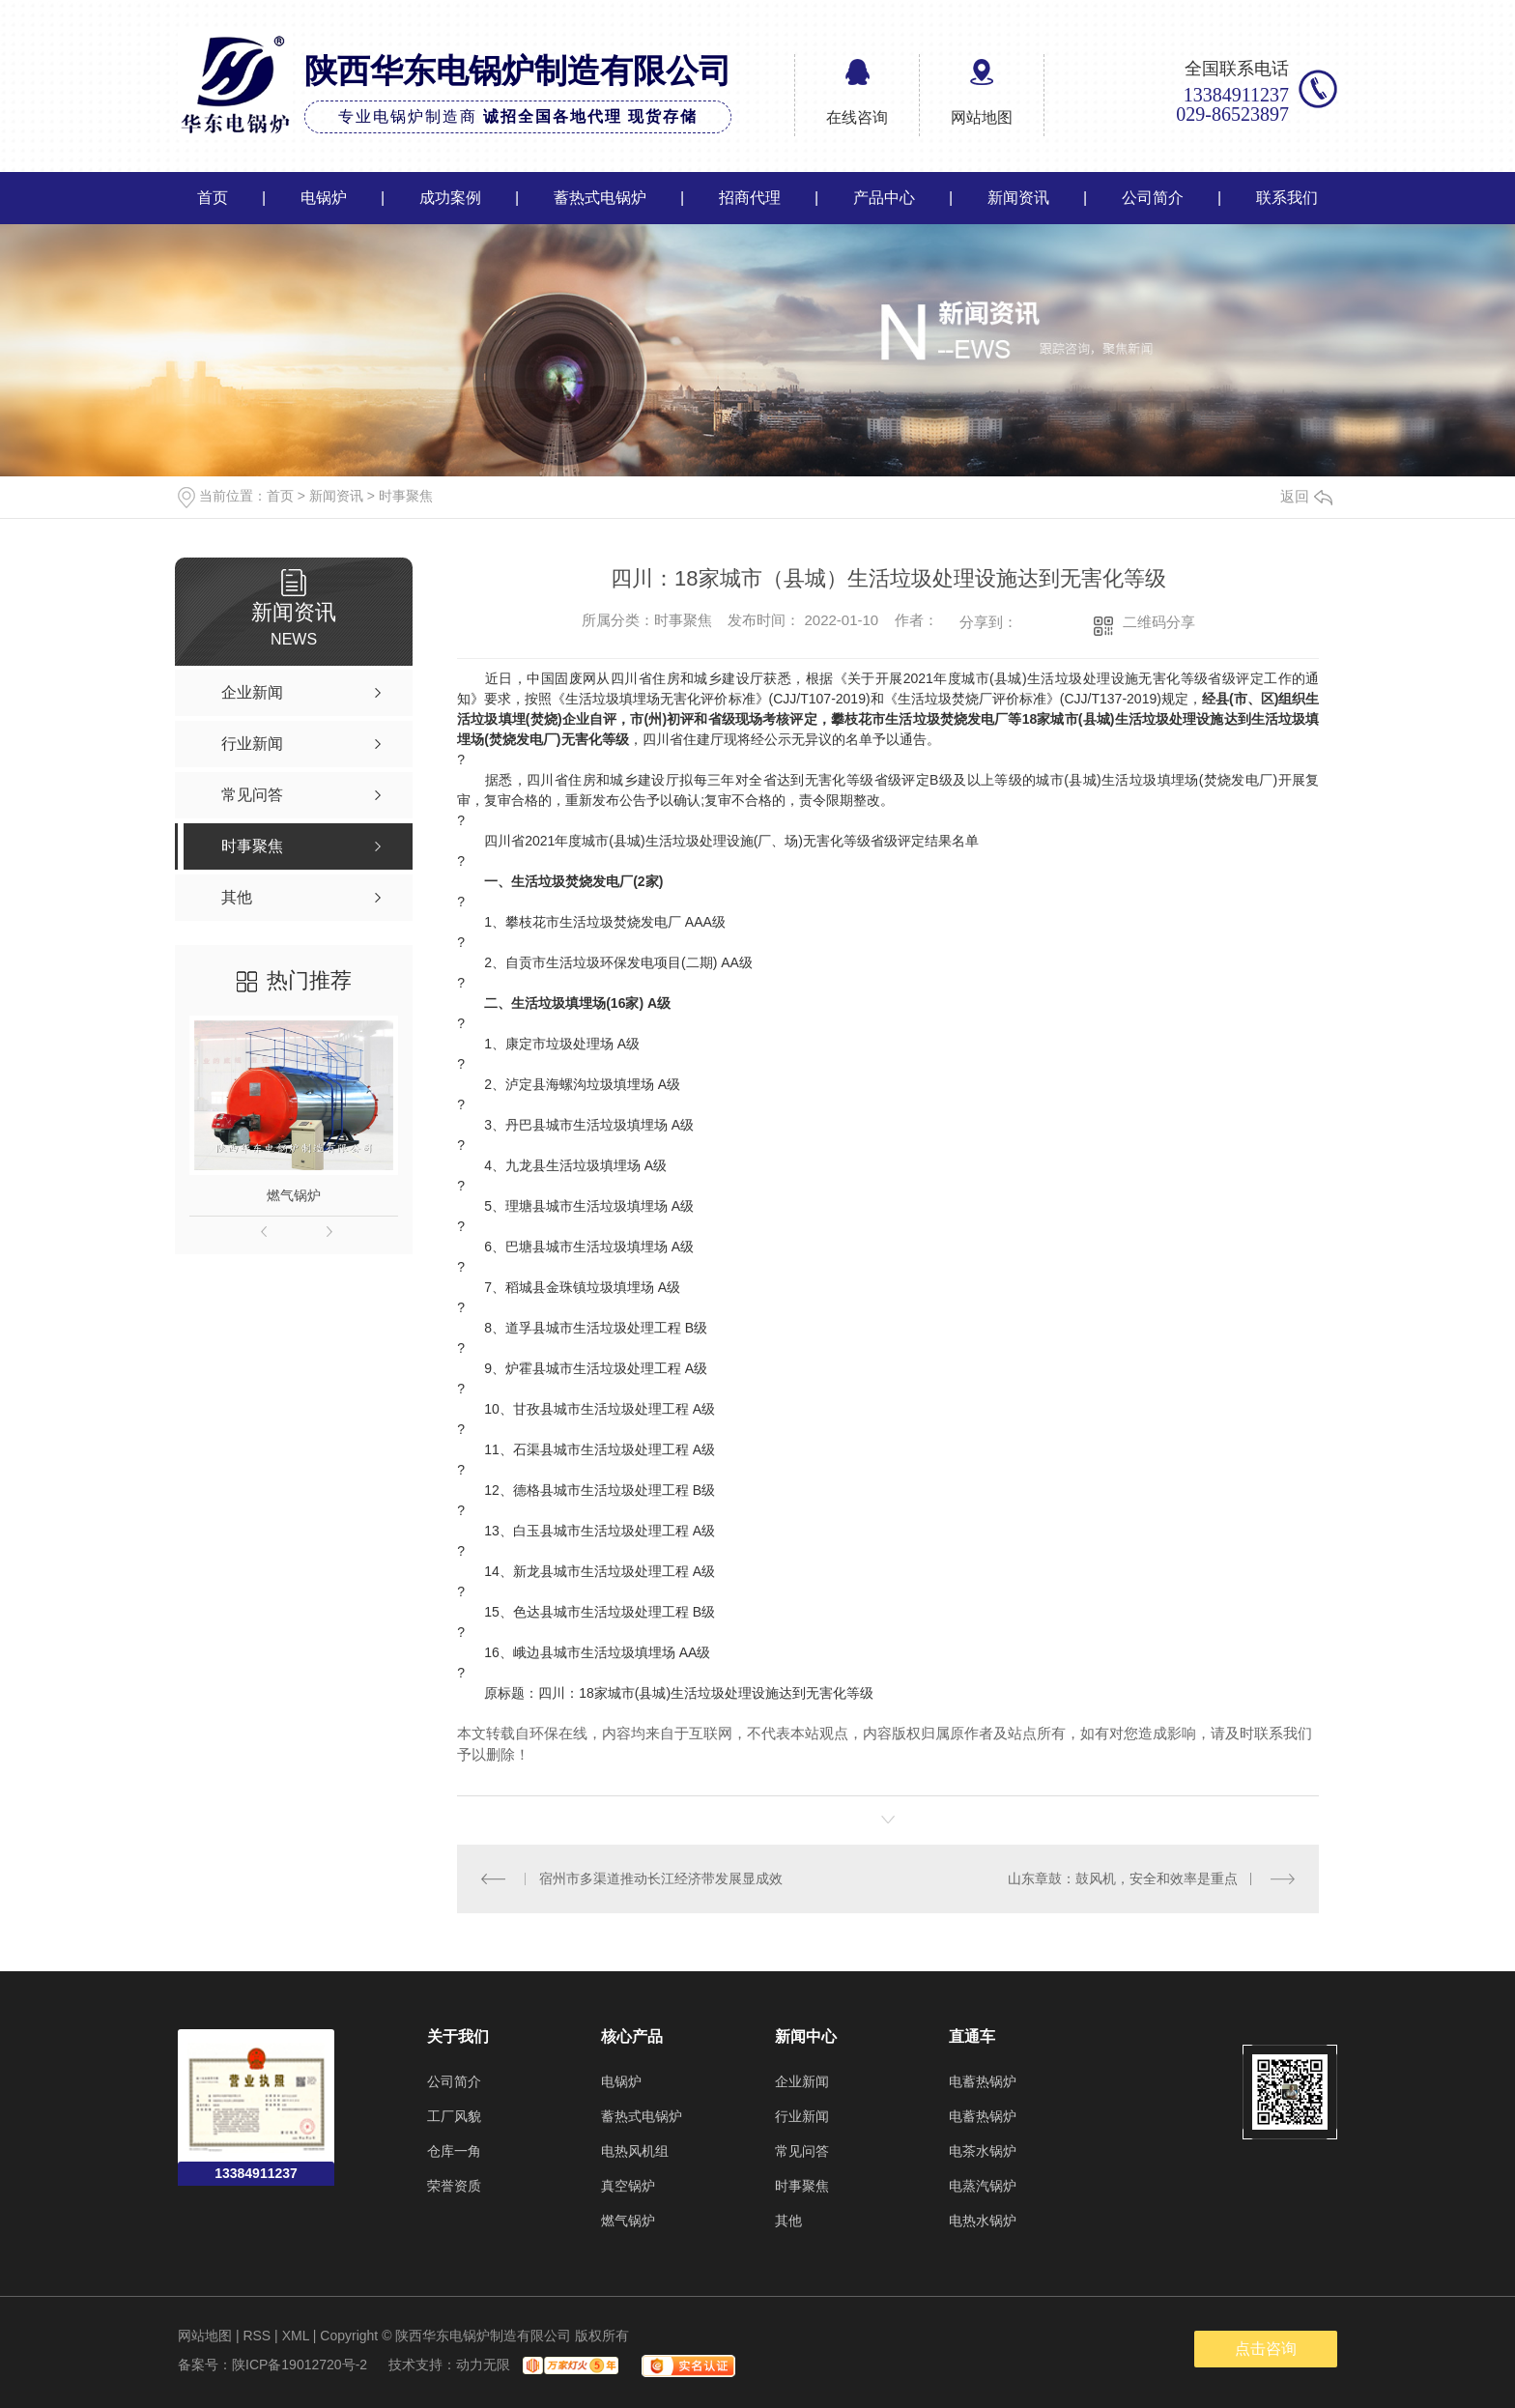  Describe the element at coordinates (1306, 496) in the screenshot. I see `返回` at that location.